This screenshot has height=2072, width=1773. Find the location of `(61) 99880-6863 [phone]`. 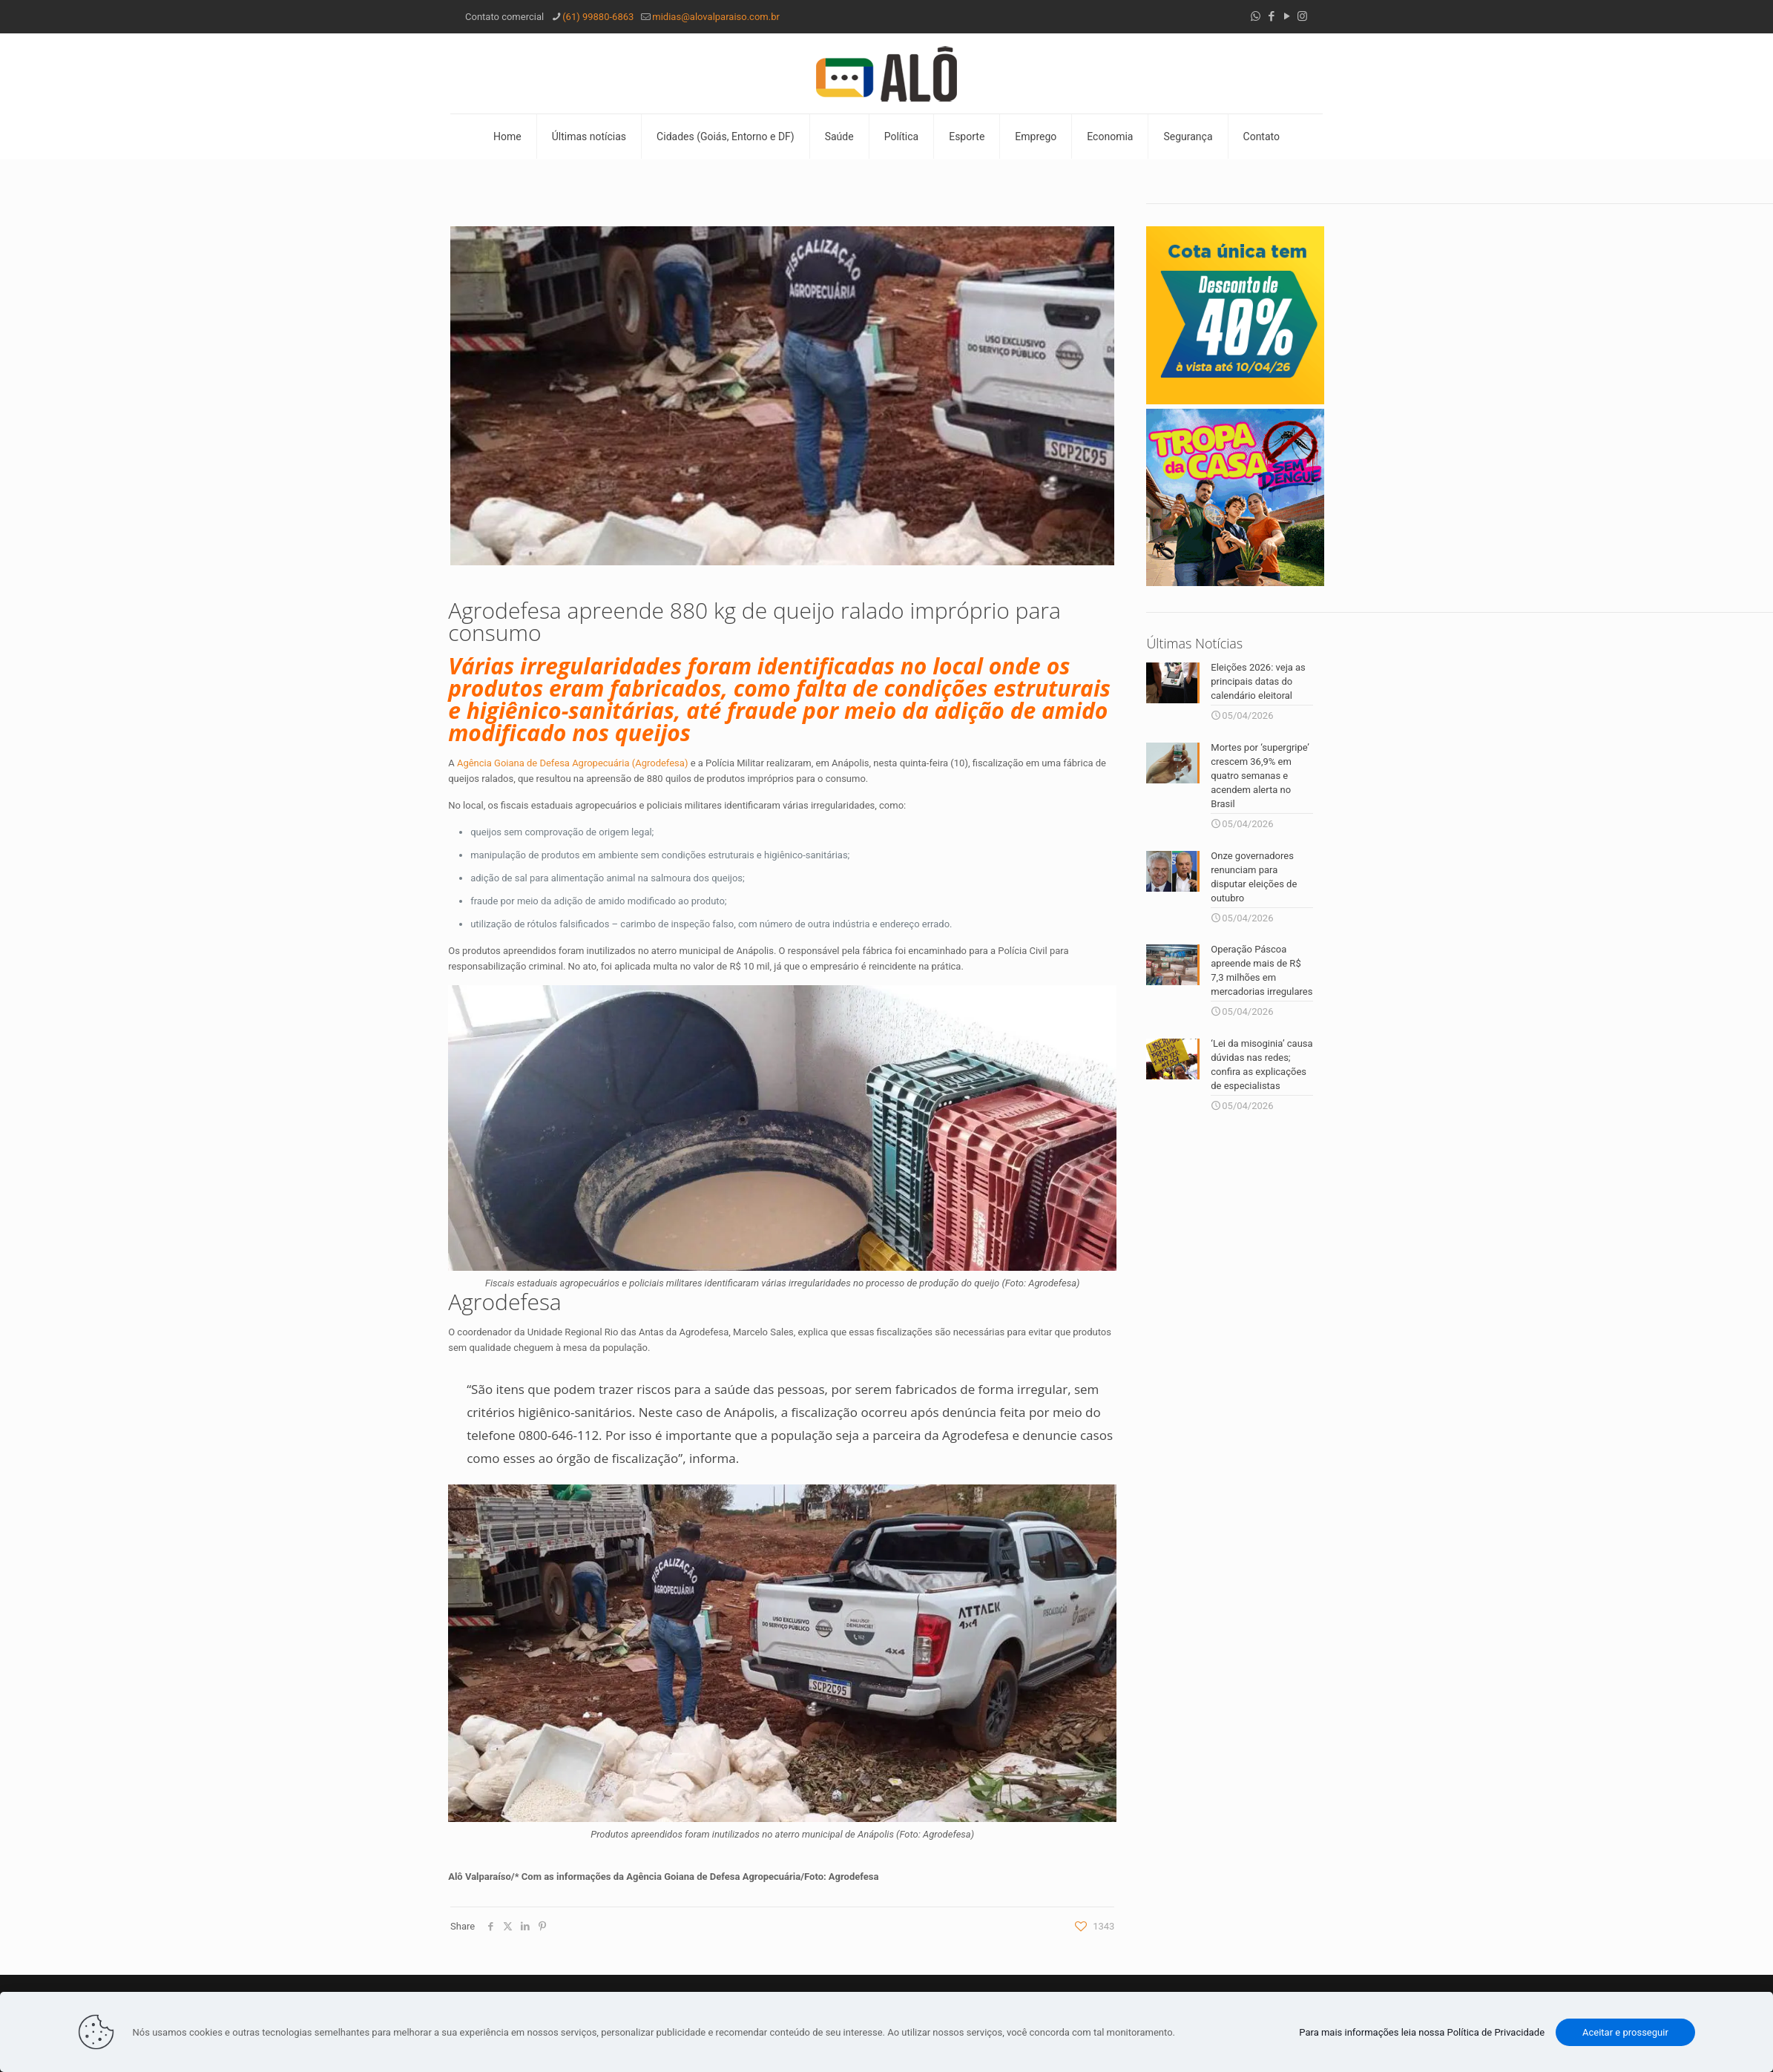

(61) 99880-6863 [phone] is located at coordinates (598, 16).